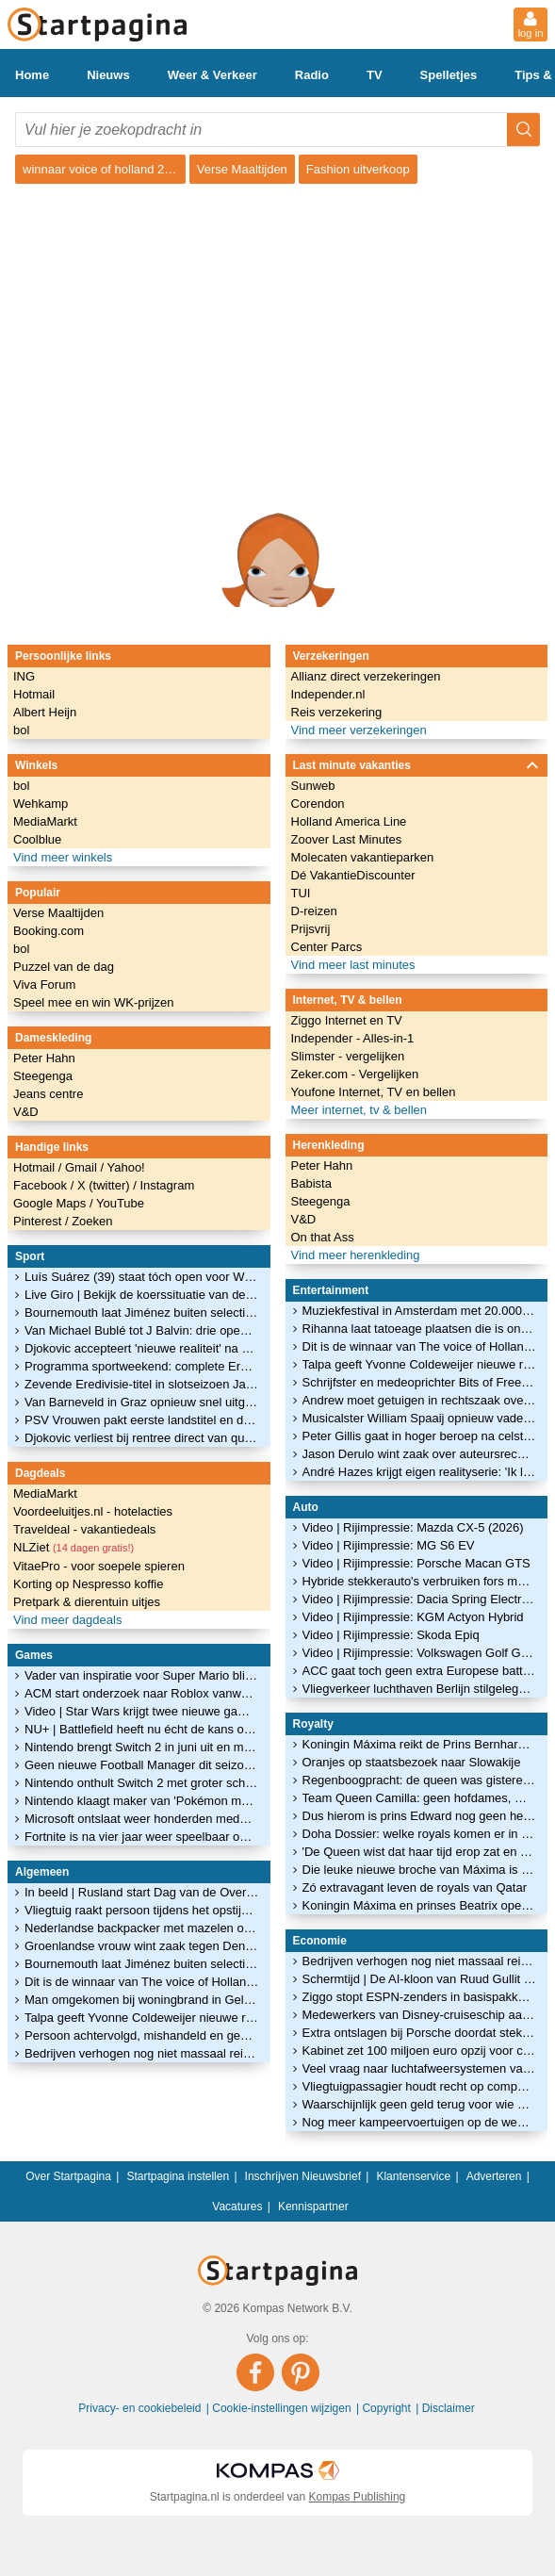  Describe the element at coordinates (48, 1094) in the screenshot. I see `Jeans centre` at that location.